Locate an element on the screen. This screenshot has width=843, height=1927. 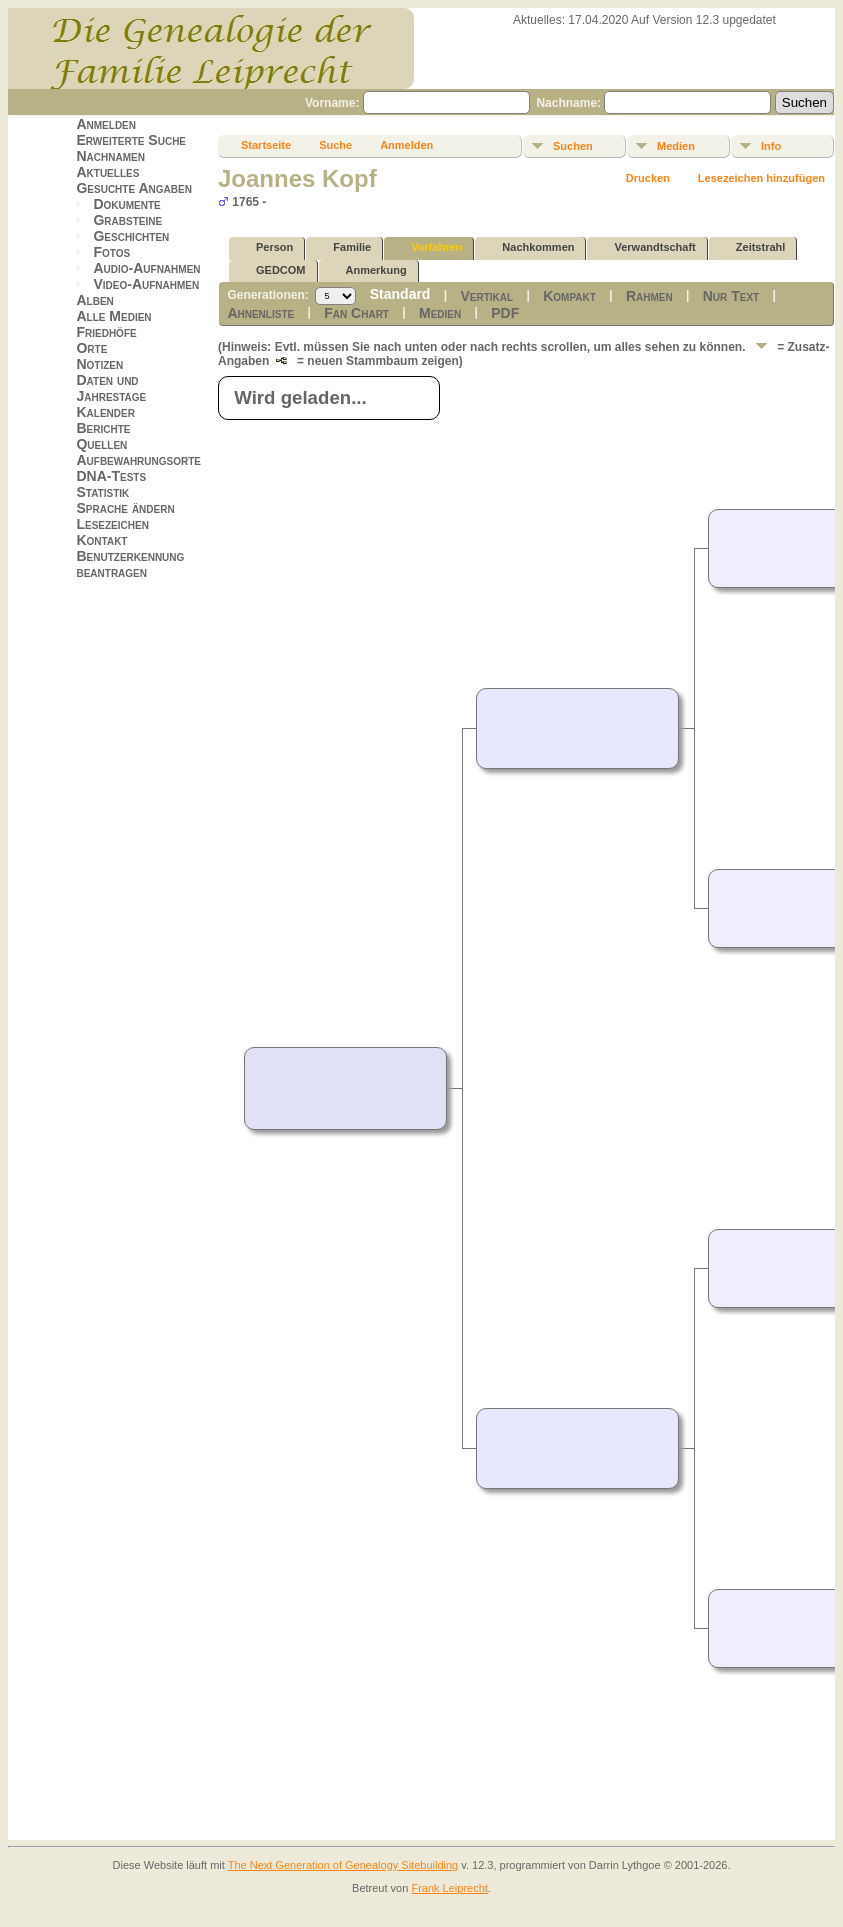
Fan Chart is located at coordinates (356, 313).